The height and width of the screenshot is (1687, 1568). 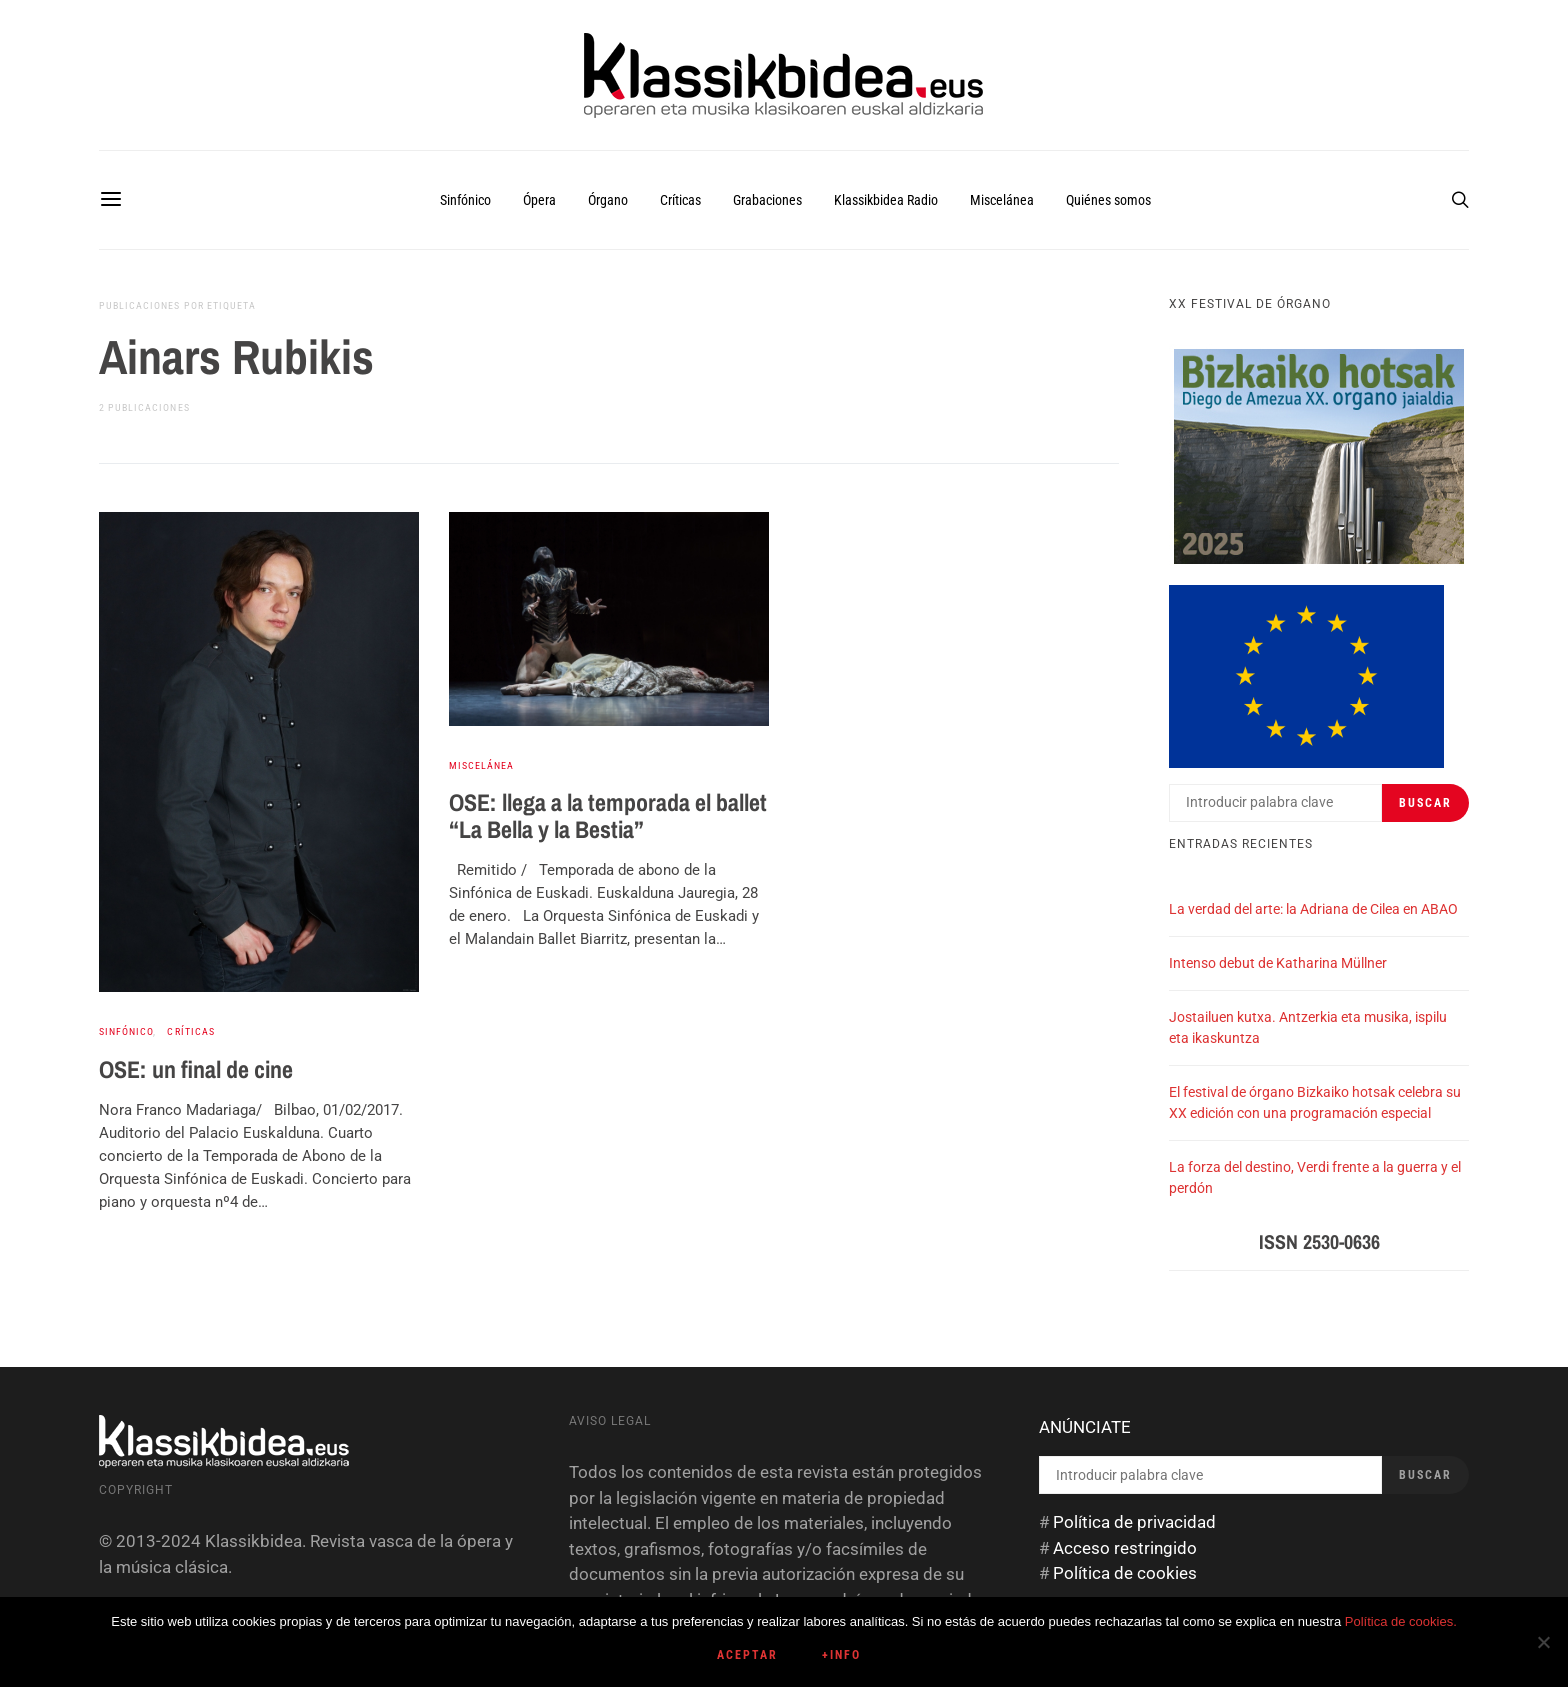 What do you see at coordinates (886, 200) in the screenshot?
I see `Klassikbidea Radio` at bounding box center [886, 200].